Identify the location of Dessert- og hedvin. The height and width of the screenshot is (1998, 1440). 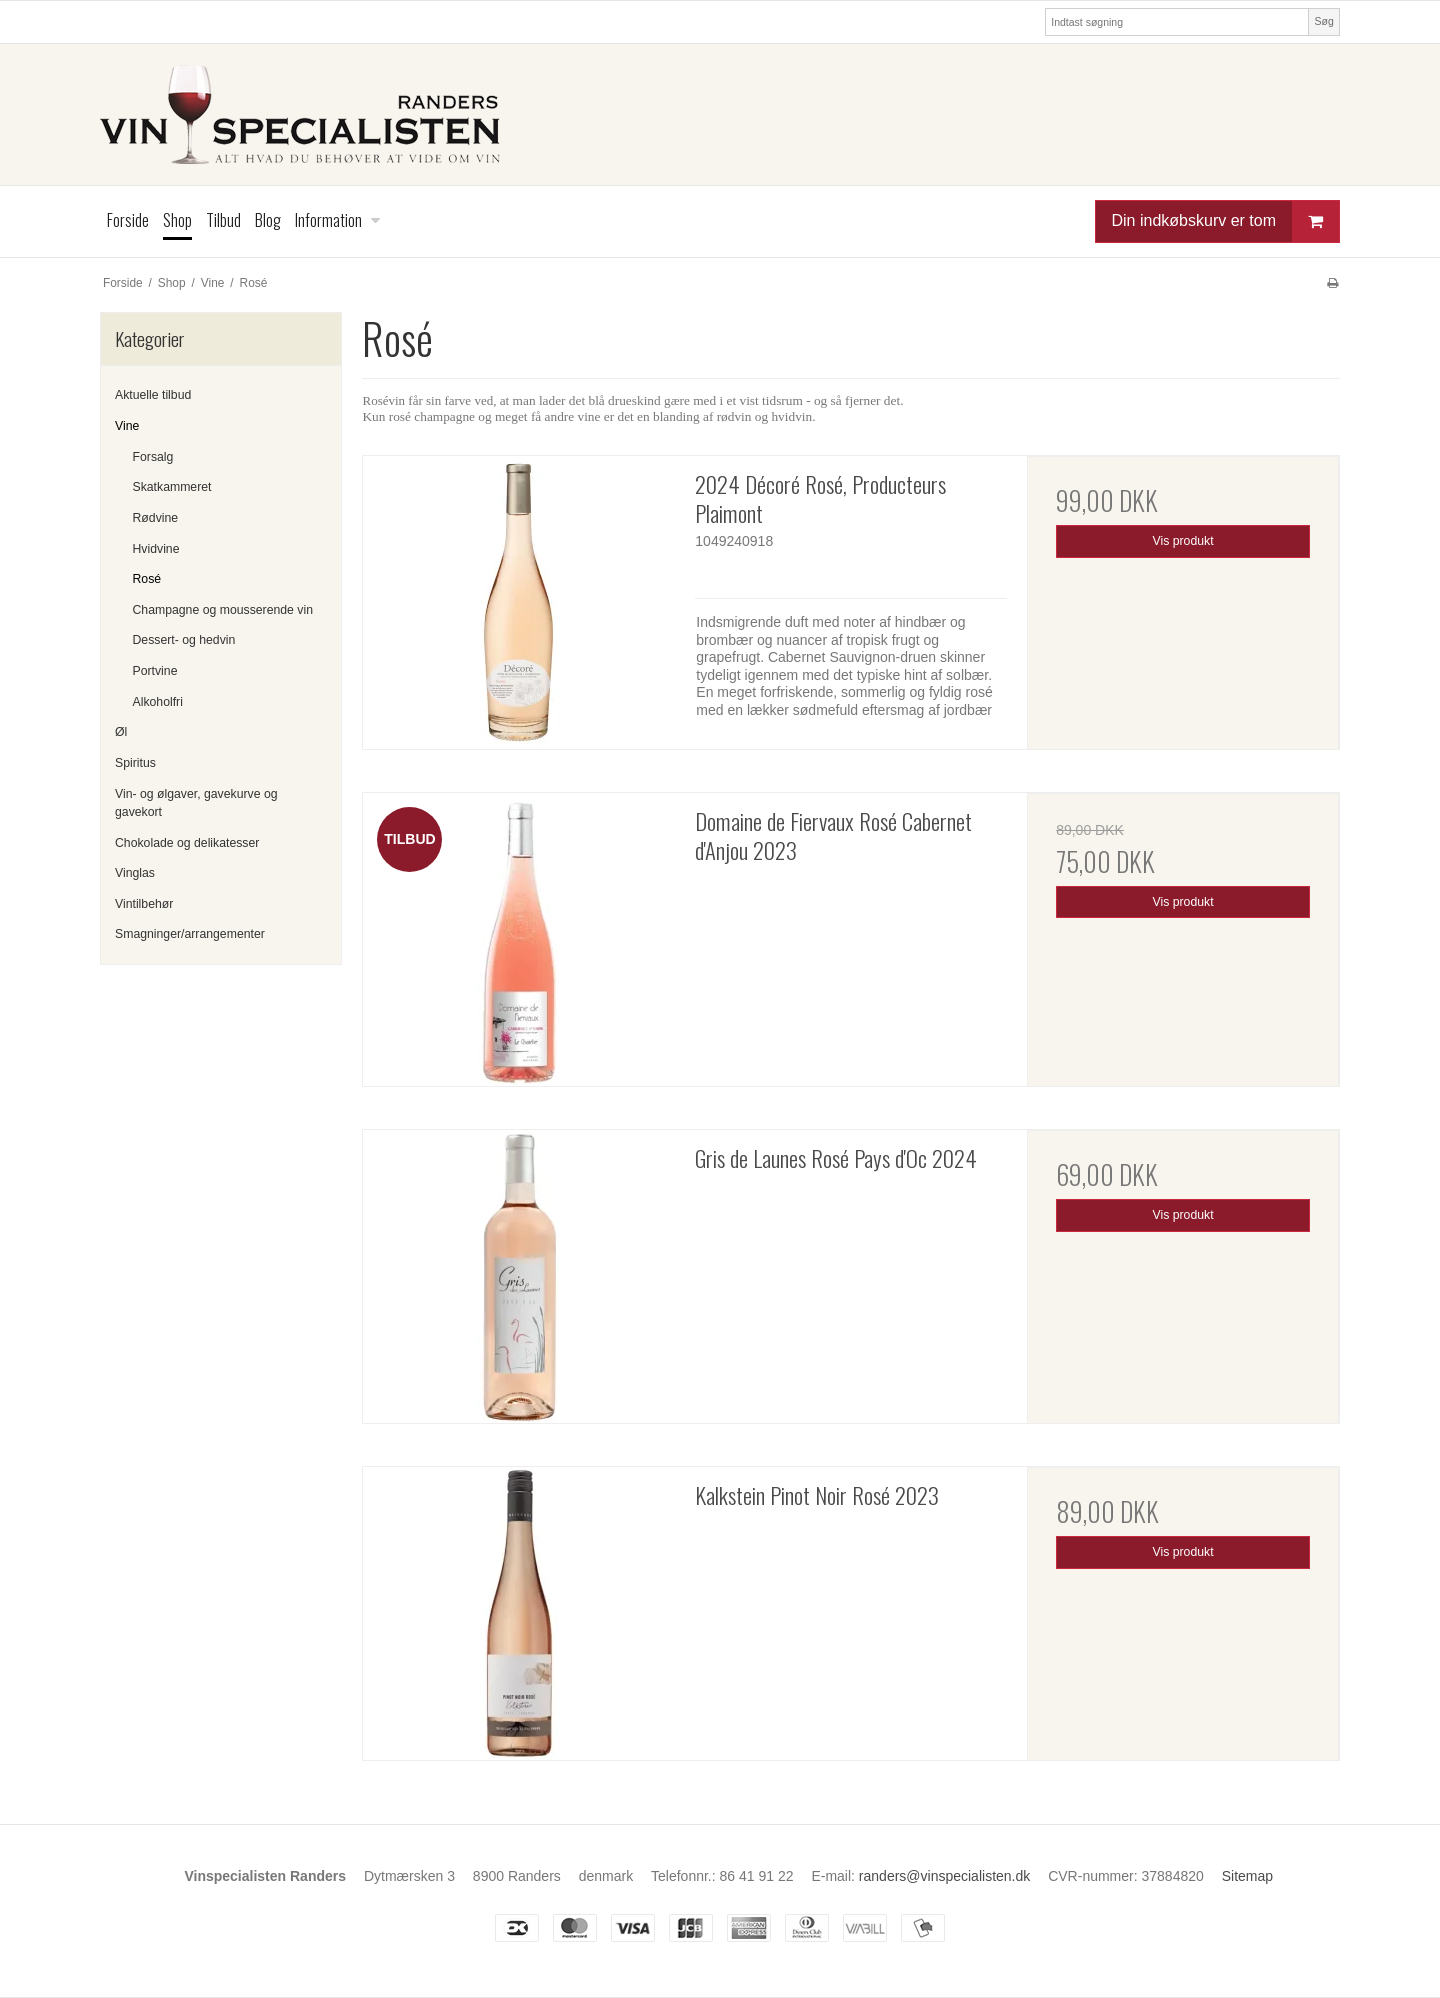
(184, 640).